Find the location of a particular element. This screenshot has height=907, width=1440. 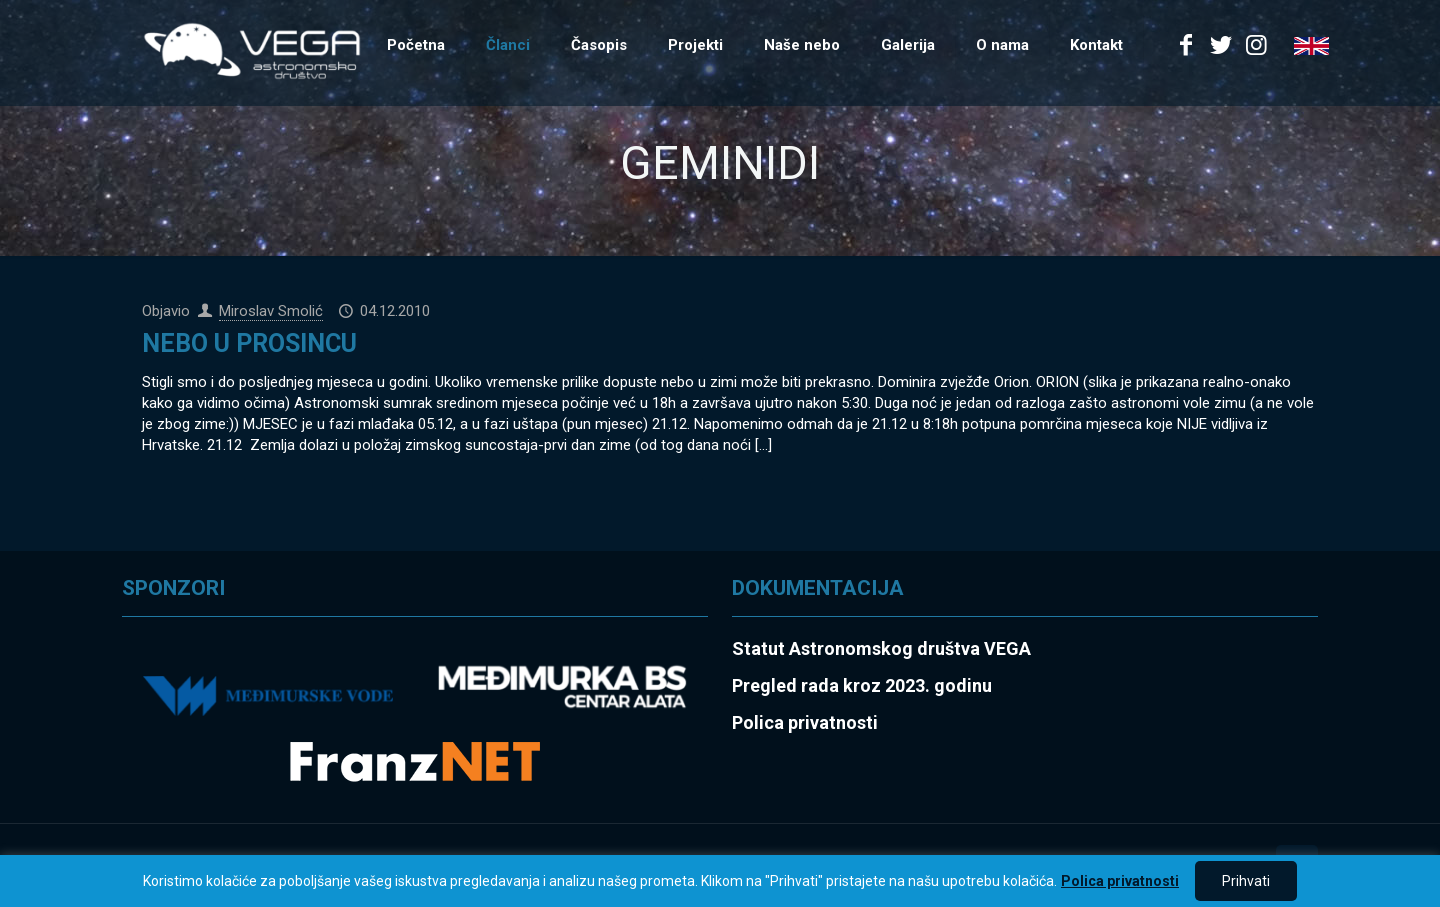

Pregled rada kroz 2023. godinu is located at coordinates (862, 685).